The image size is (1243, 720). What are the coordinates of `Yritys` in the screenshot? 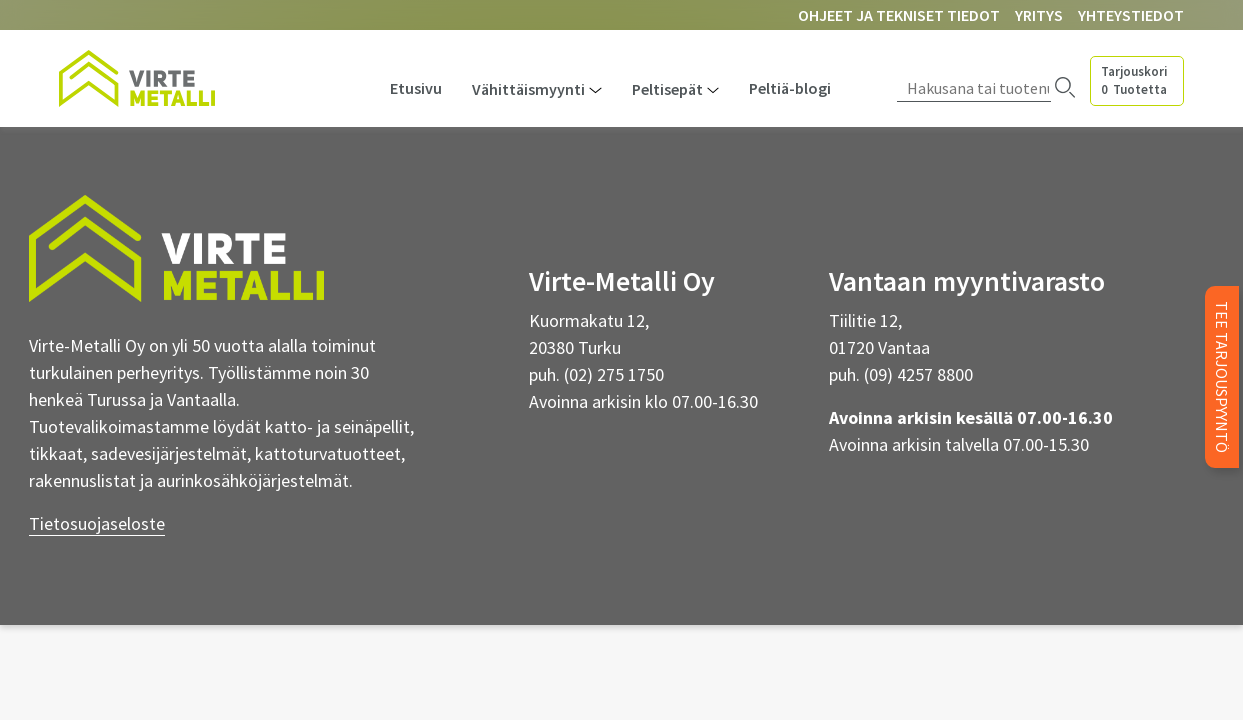 It's located at (1039, 15).